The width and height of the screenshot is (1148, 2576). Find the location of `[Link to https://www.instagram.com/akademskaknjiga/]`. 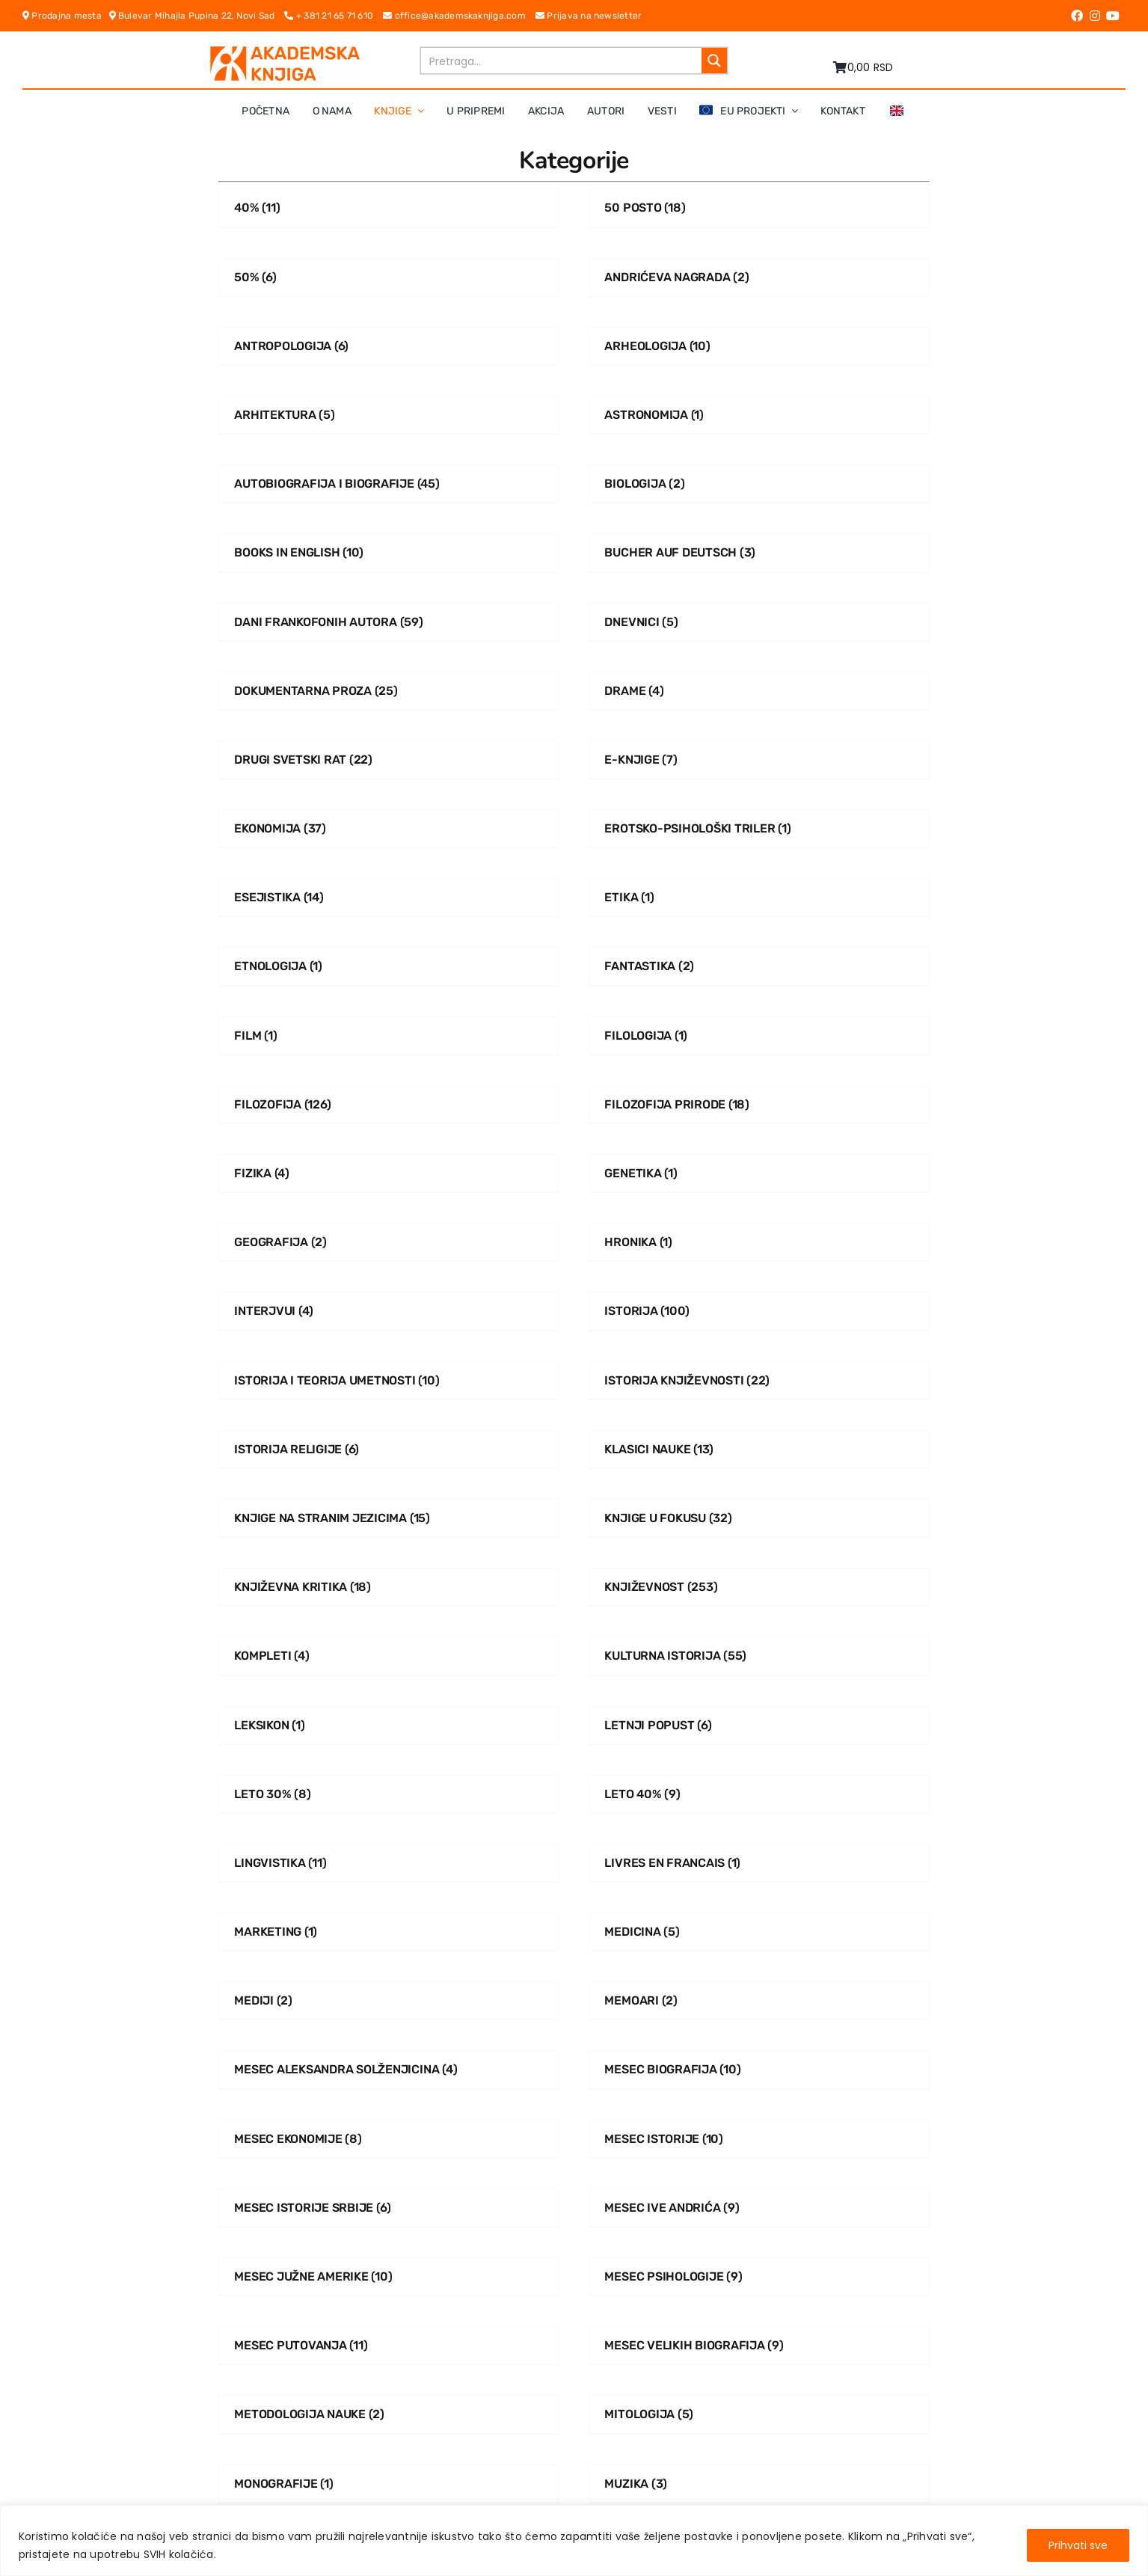

[Link to https://www.instagram.com/akademskaknjiga/] is located at coordinates (1095, 16).